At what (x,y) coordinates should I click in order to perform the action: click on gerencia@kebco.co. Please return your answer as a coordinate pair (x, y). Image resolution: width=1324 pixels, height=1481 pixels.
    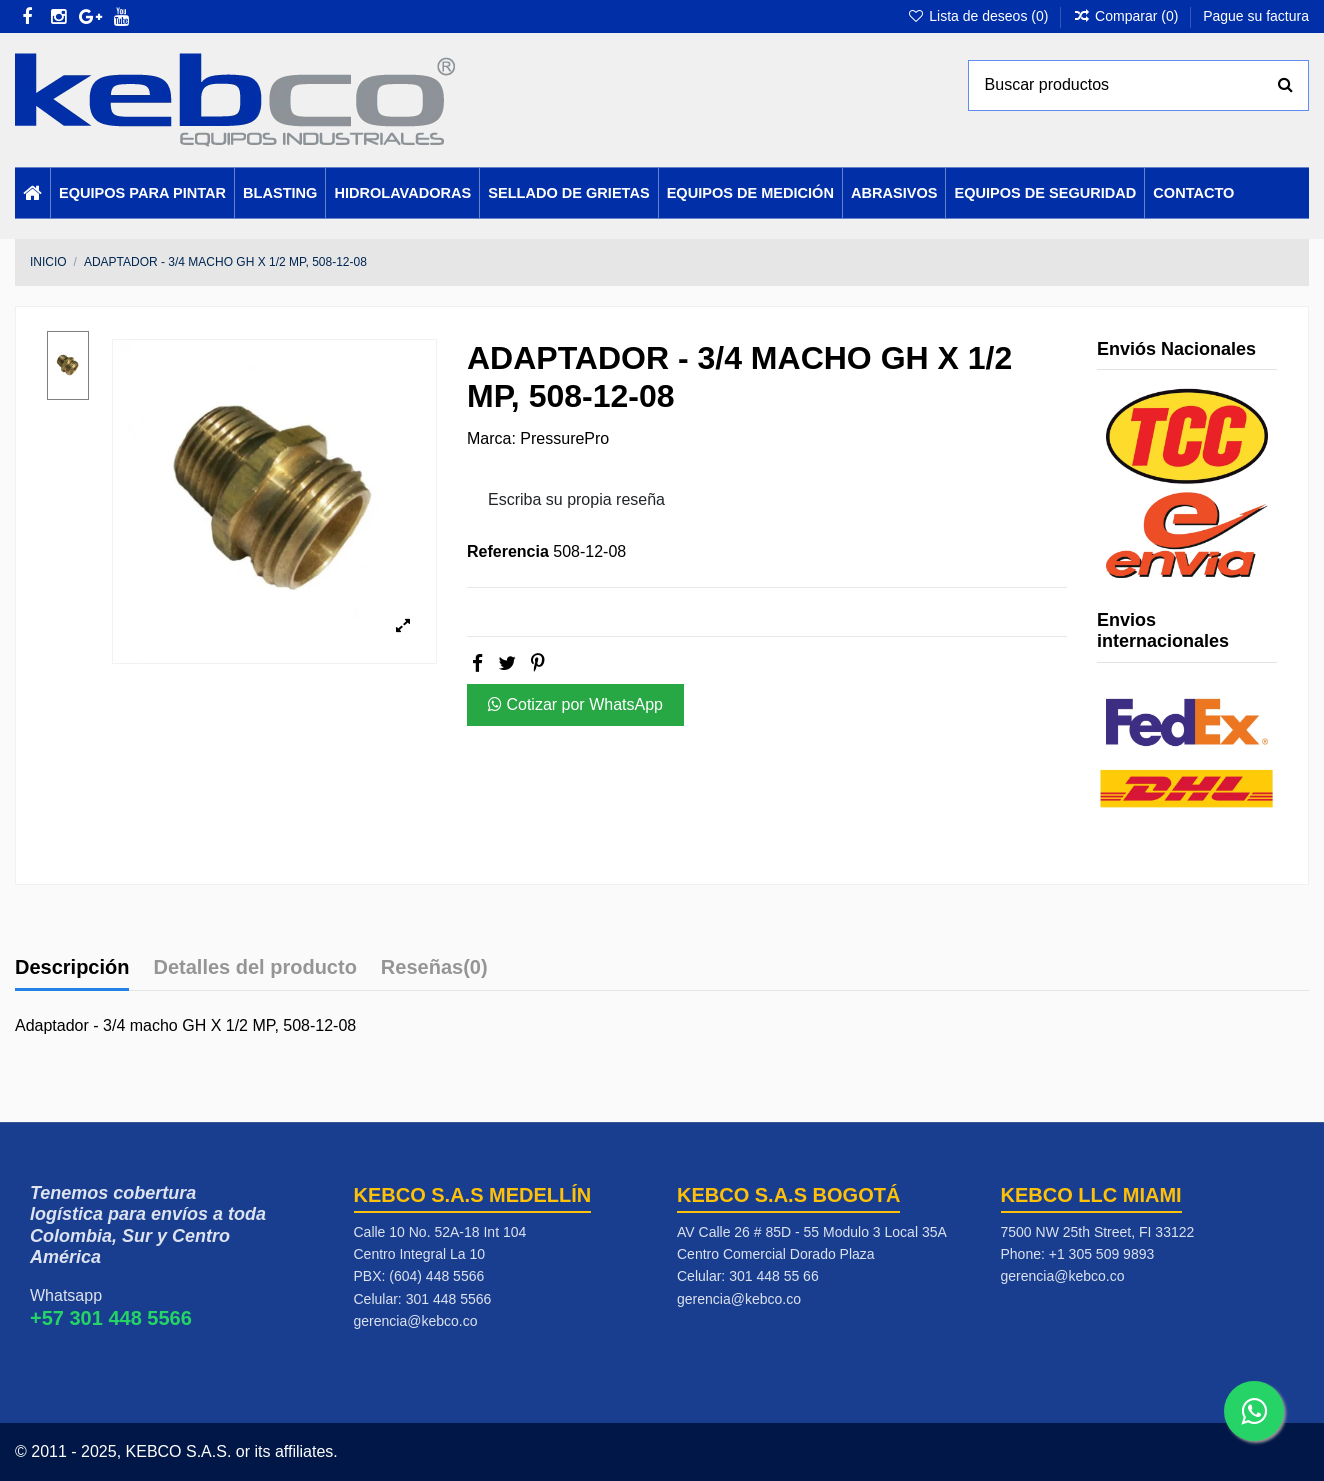
    Looking at the image, I should click on (416, 1321).